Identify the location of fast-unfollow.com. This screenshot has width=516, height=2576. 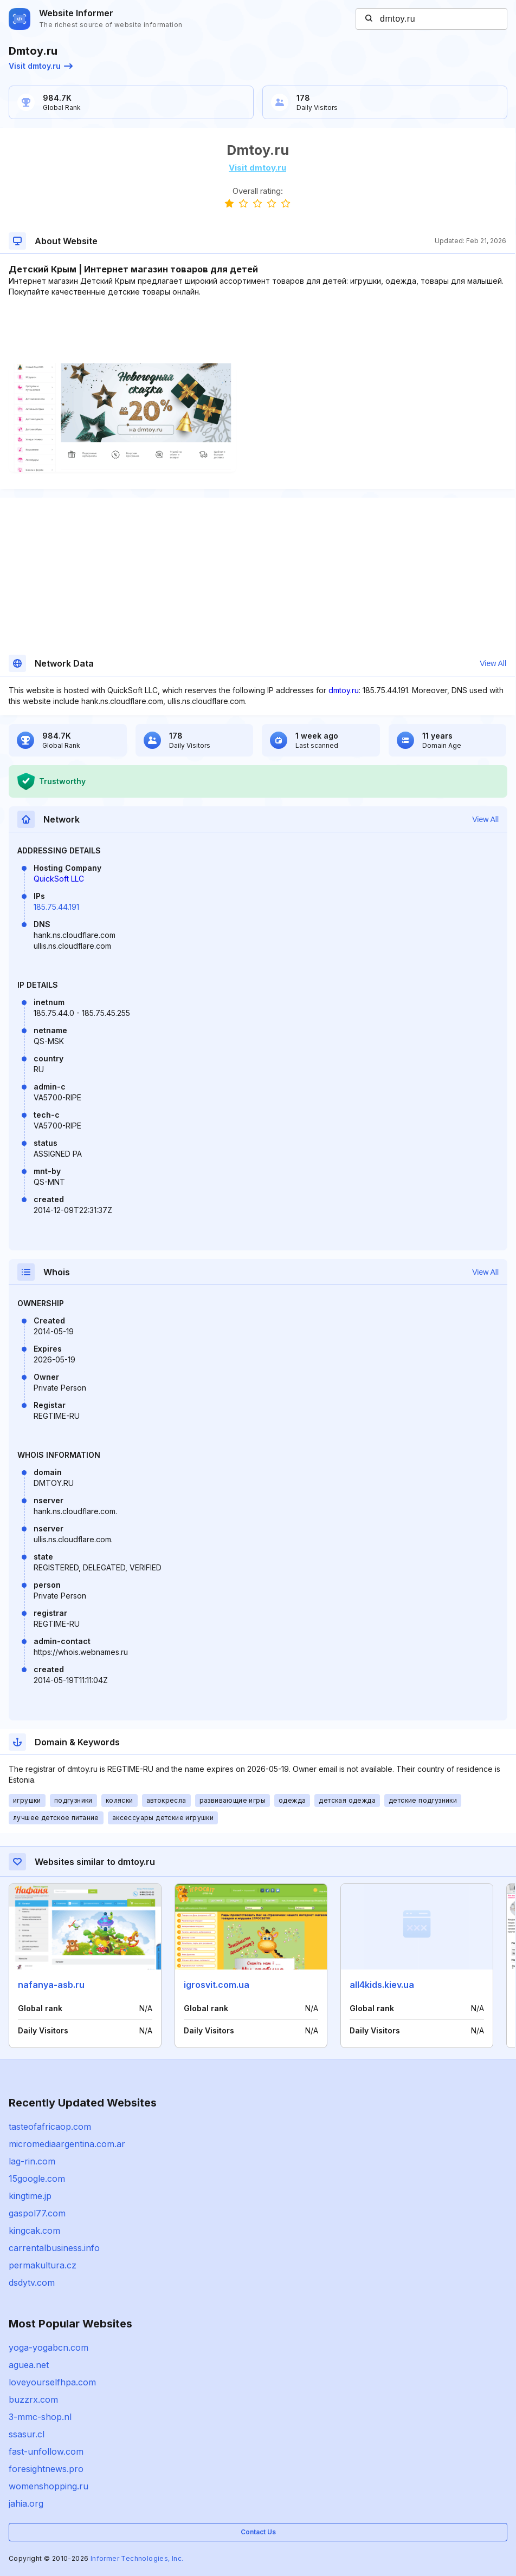
(46, 2451).